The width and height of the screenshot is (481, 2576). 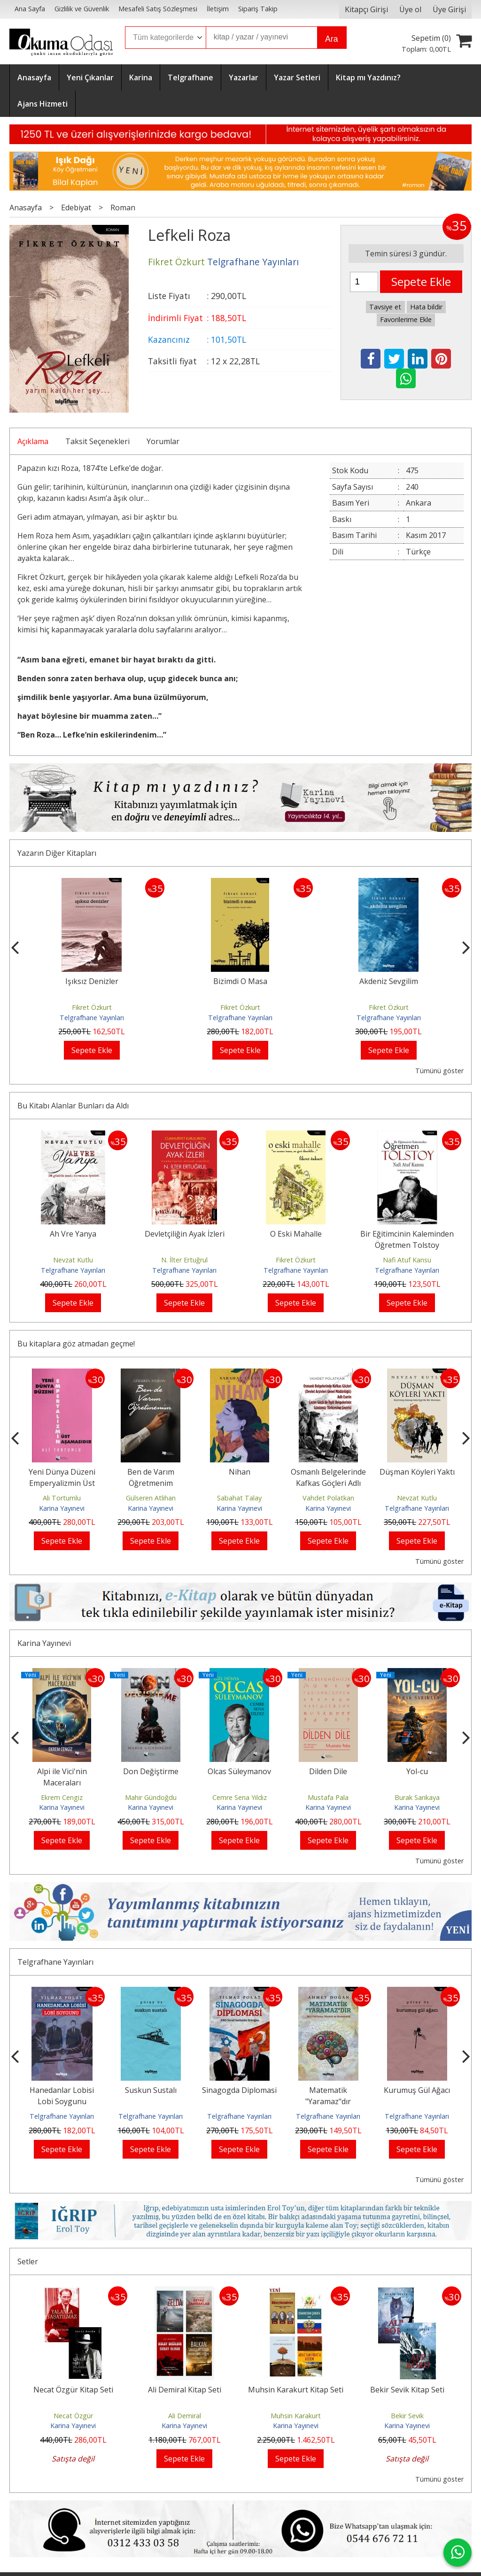 What do you see at coordinates (151, 2090) in the screenshot?
I see `Suskun Sustalı` at bounding box center [151, 2090].